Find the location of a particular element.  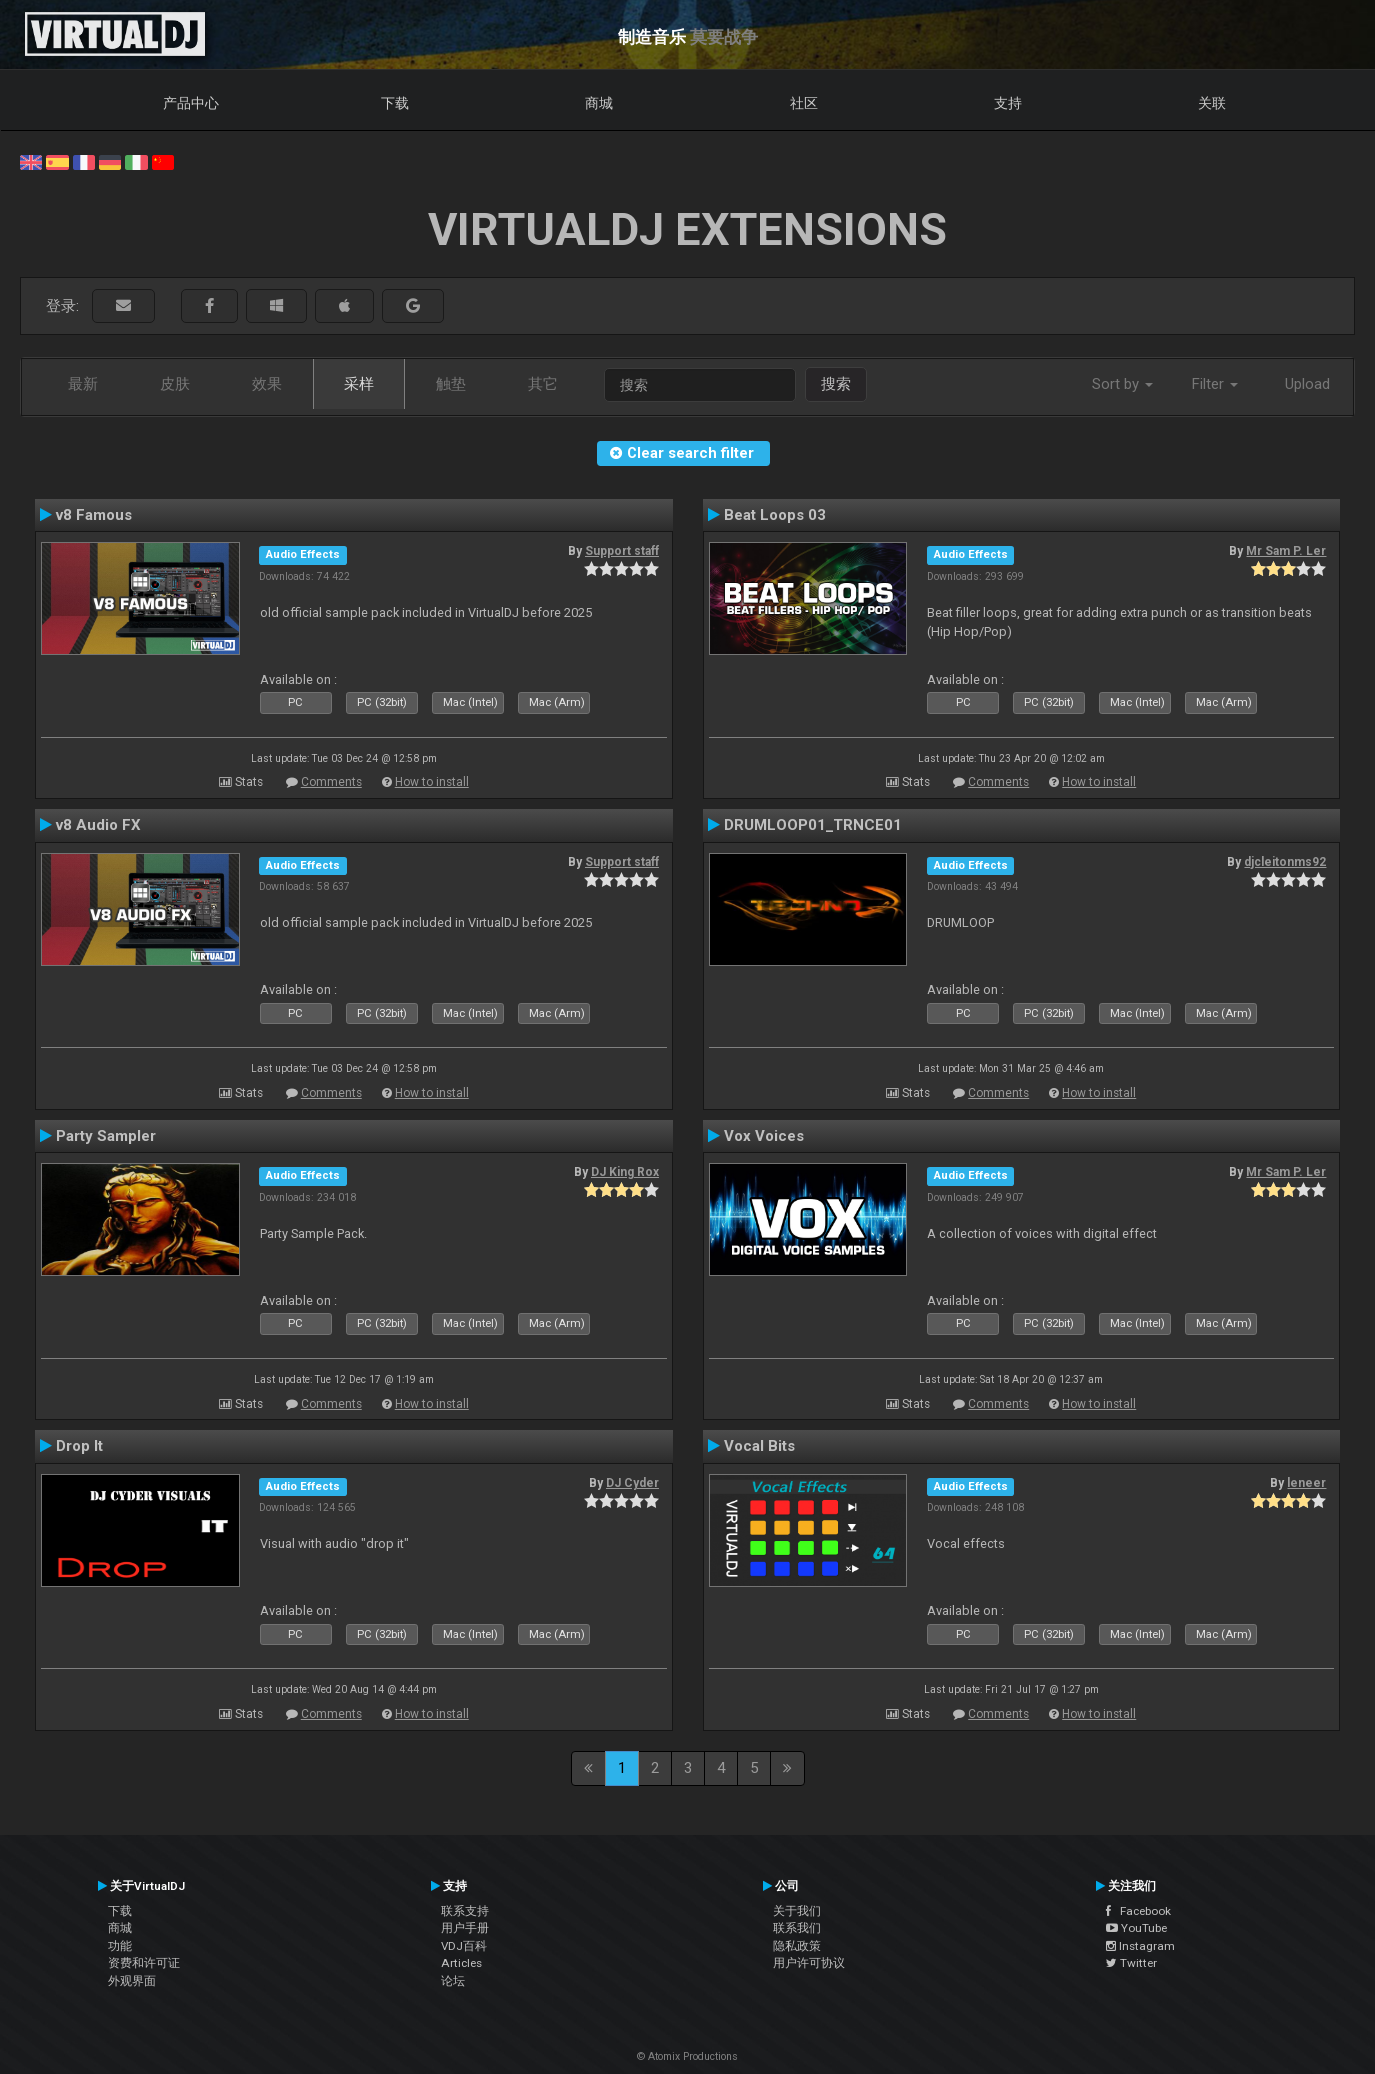

Comments is located at coordinates (331, 782).